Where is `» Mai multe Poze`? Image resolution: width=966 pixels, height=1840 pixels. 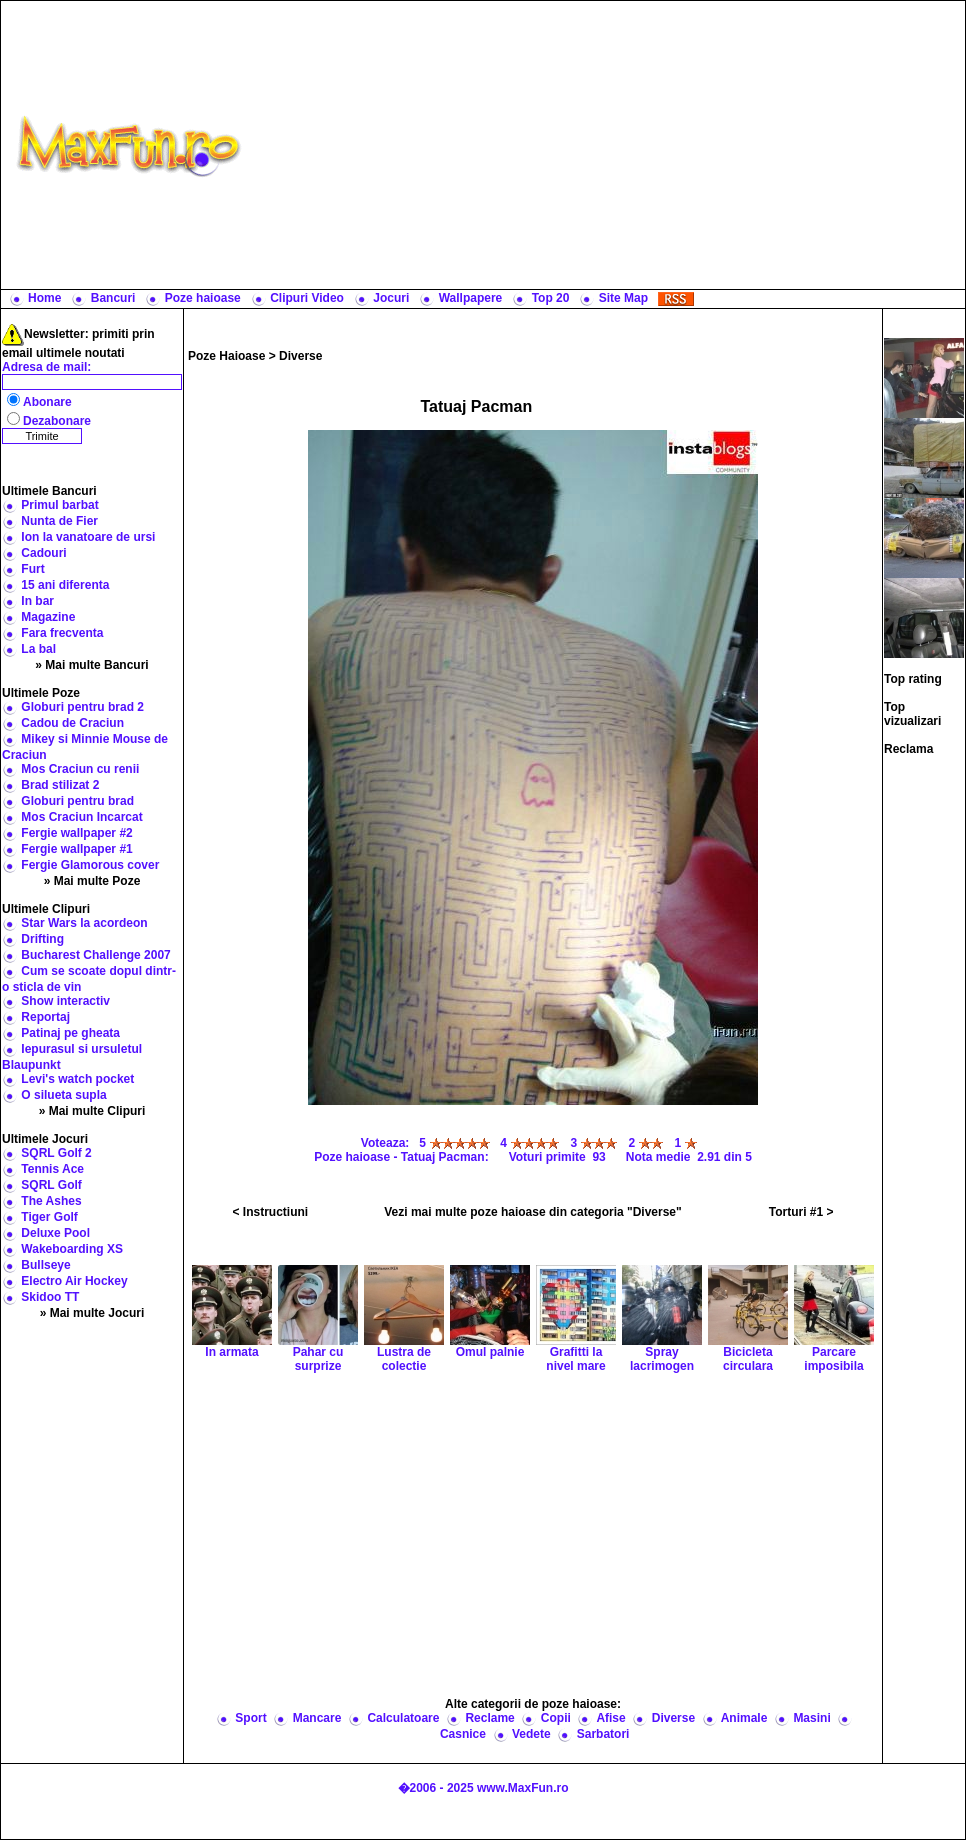 » Mai multe Poze is located at coordinates (92, 881).